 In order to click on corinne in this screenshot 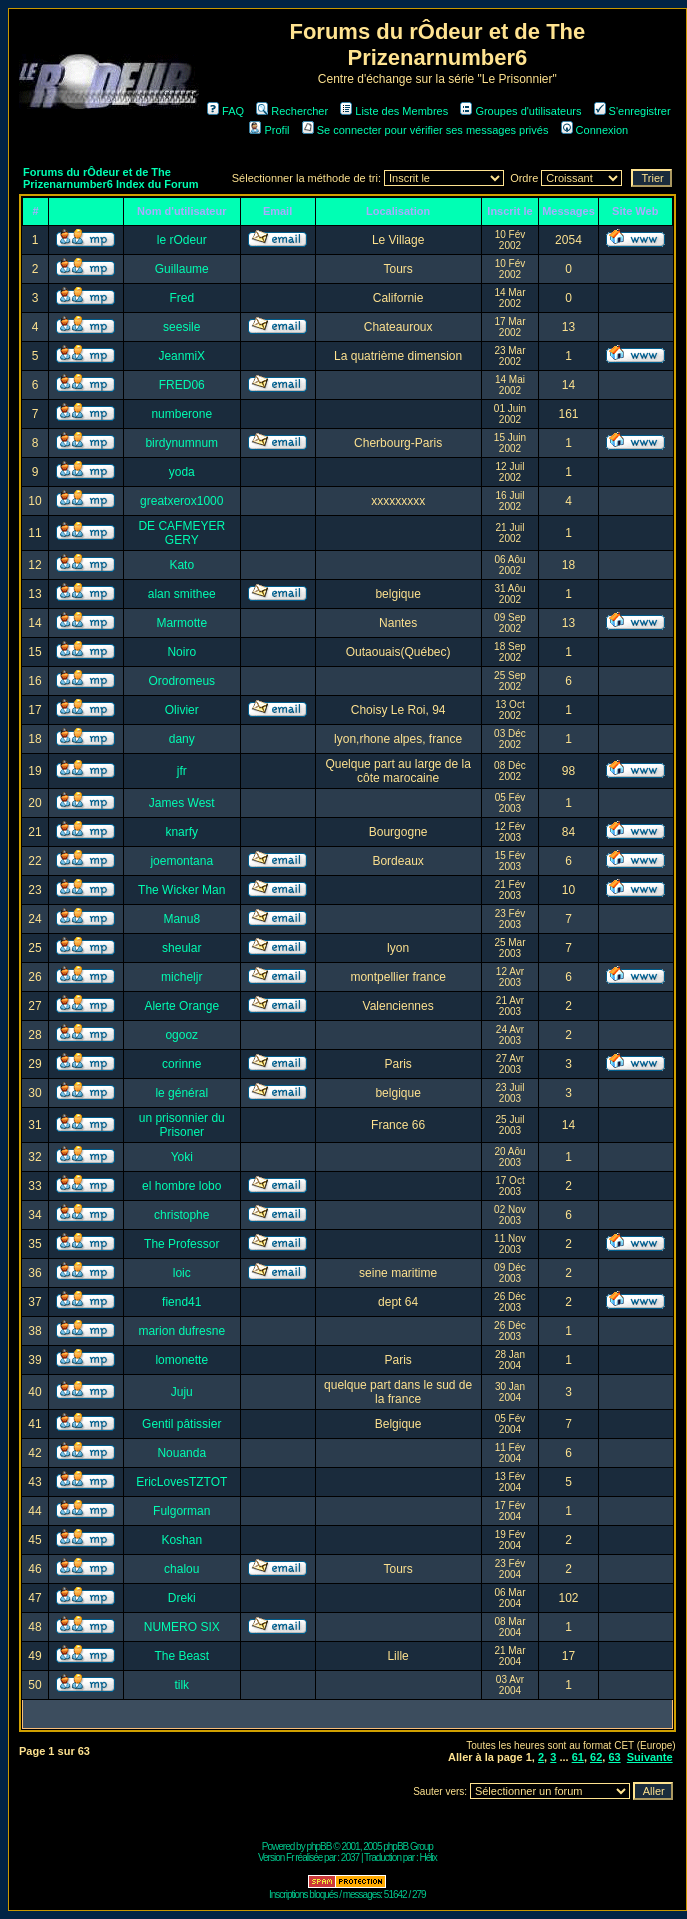, I will do `click(181, 1064)`.